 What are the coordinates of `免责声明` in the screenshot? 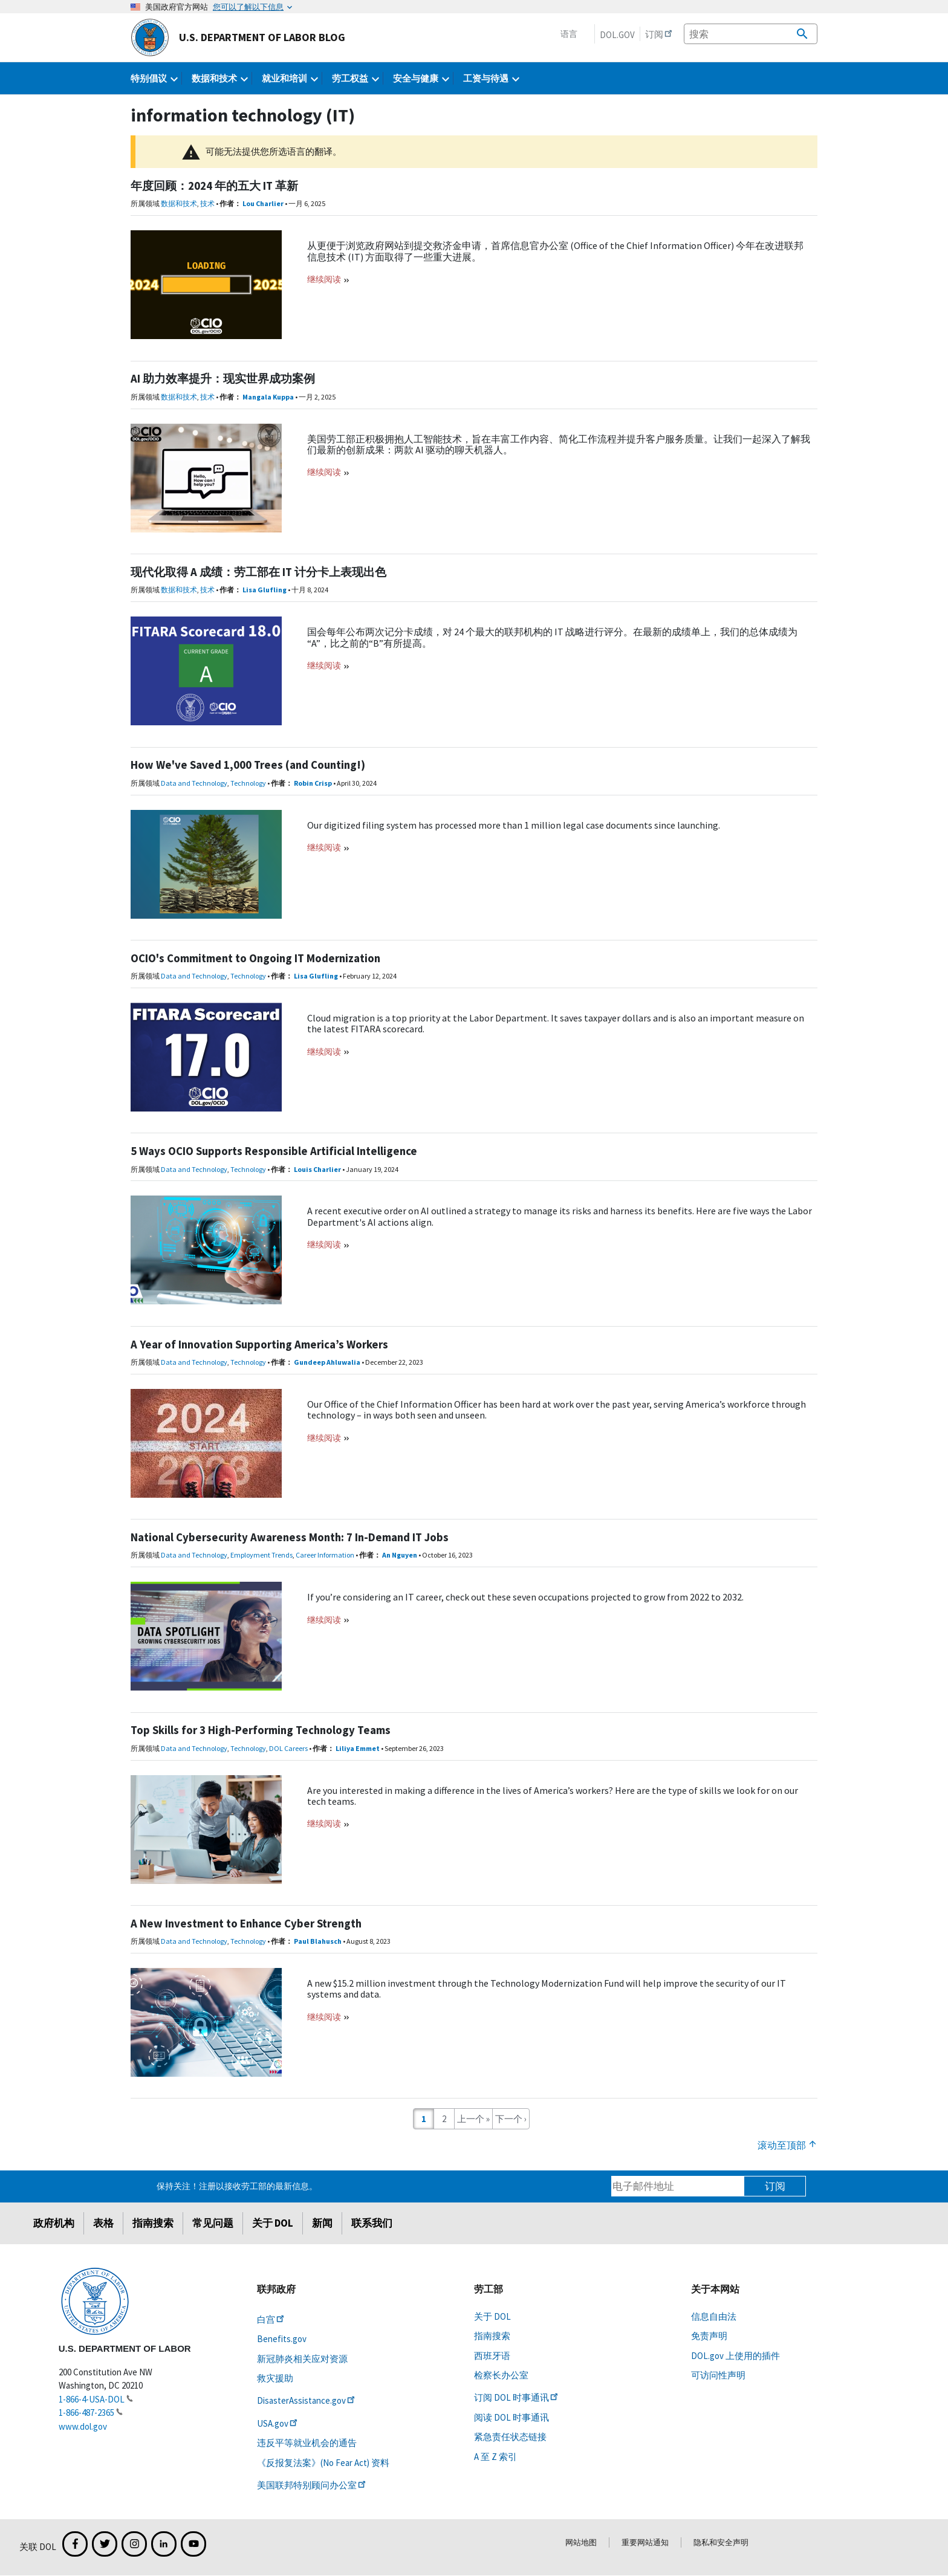 It's located at (709, 2335).